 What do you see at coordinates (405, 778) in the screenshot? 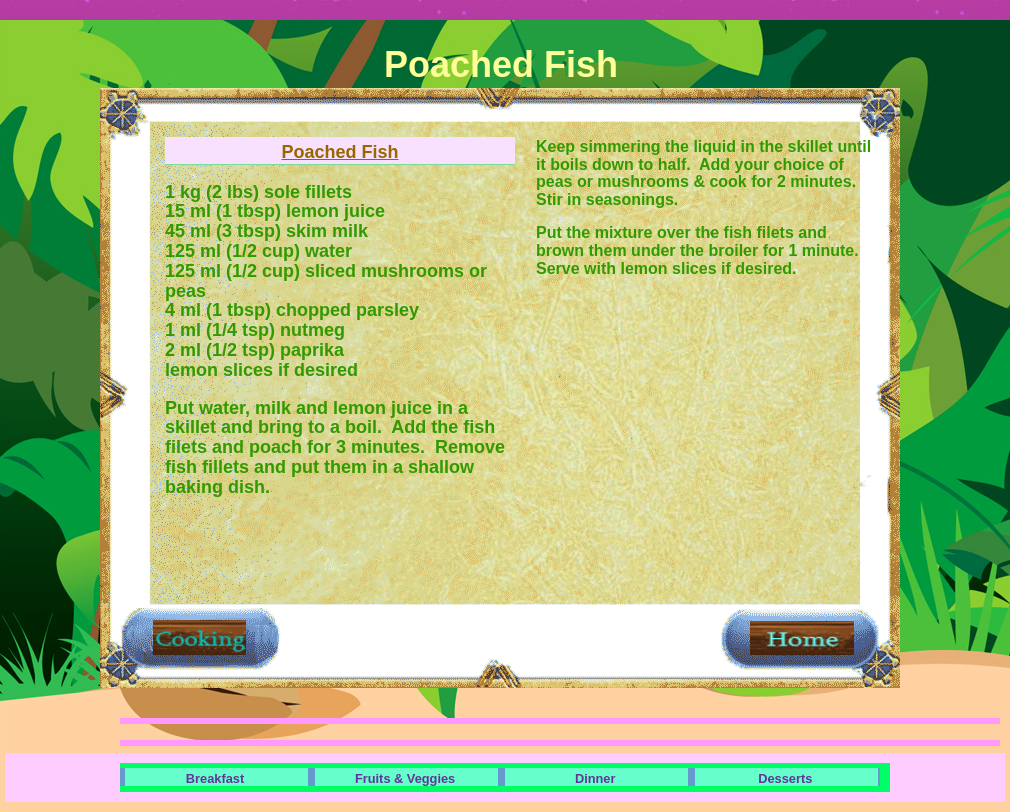
I see `Fruits & Veggies` at bounding box center [405, 778].